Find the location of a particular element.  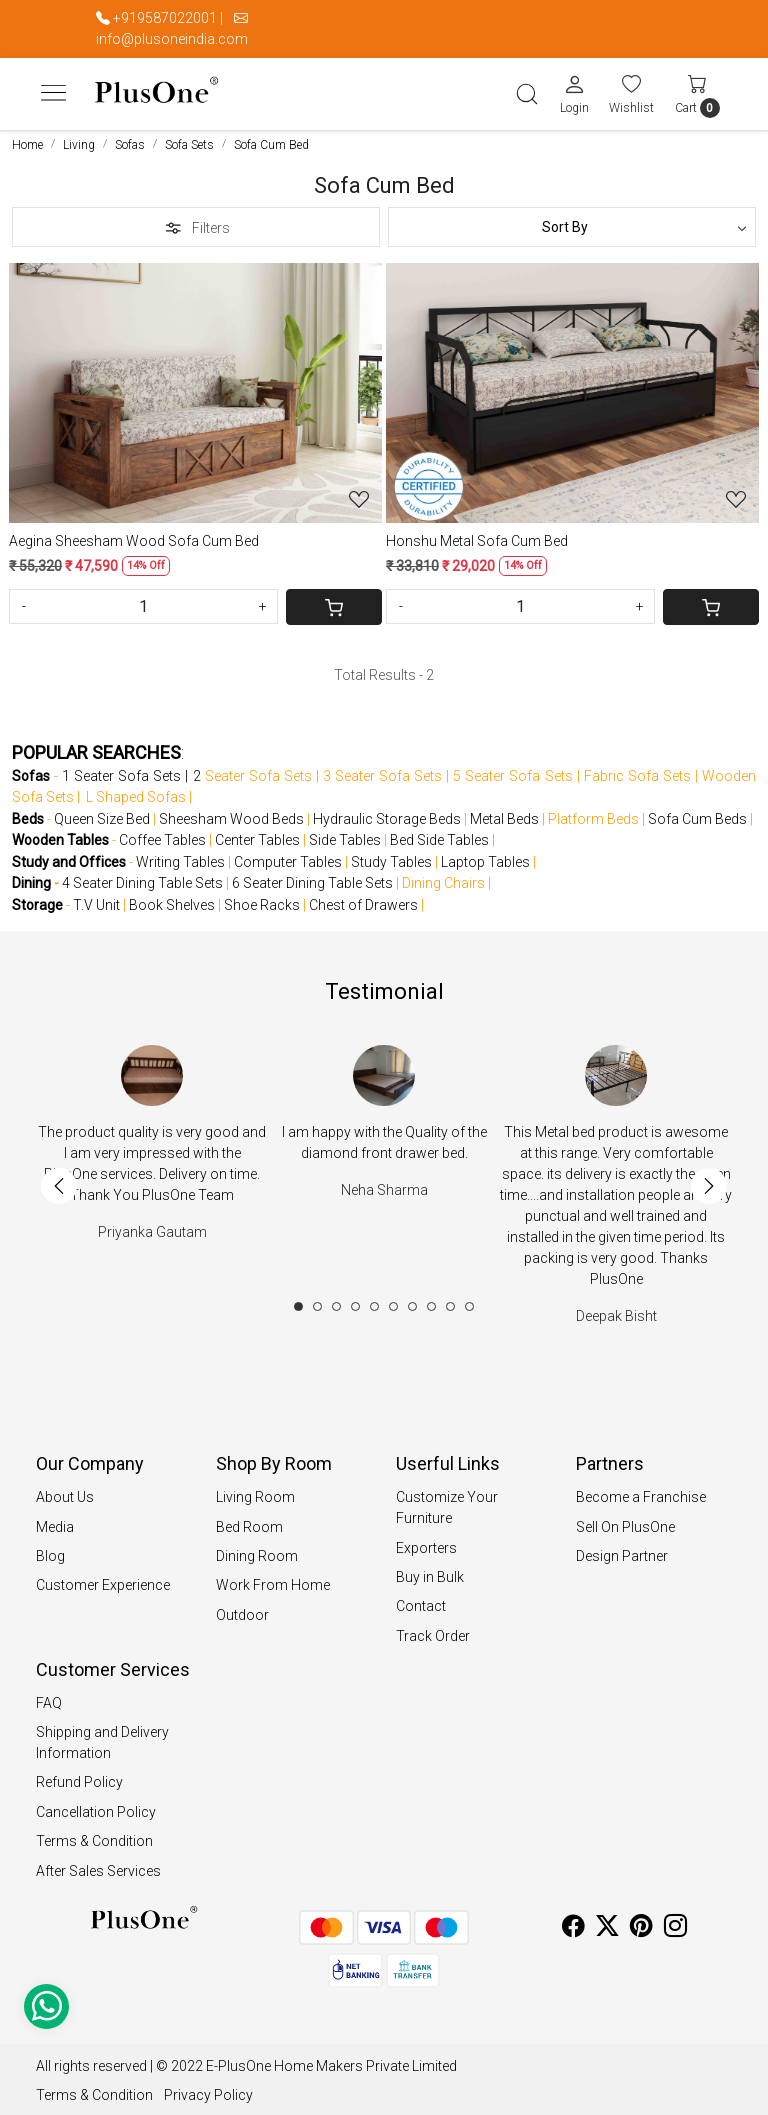

Track Order is located at coordinates (433, 1629).